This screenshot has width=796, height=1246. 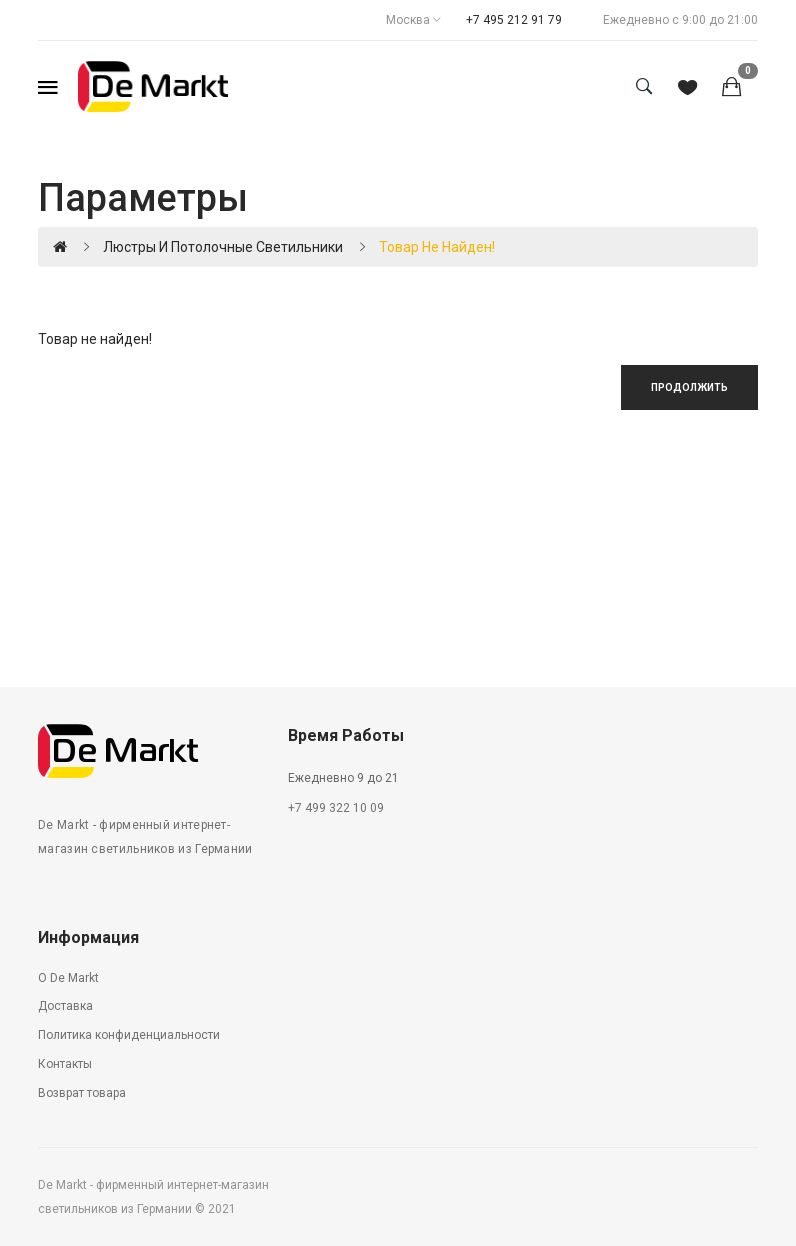 I want to click on +7 499 322 10 09, so click(x=336, y=808).